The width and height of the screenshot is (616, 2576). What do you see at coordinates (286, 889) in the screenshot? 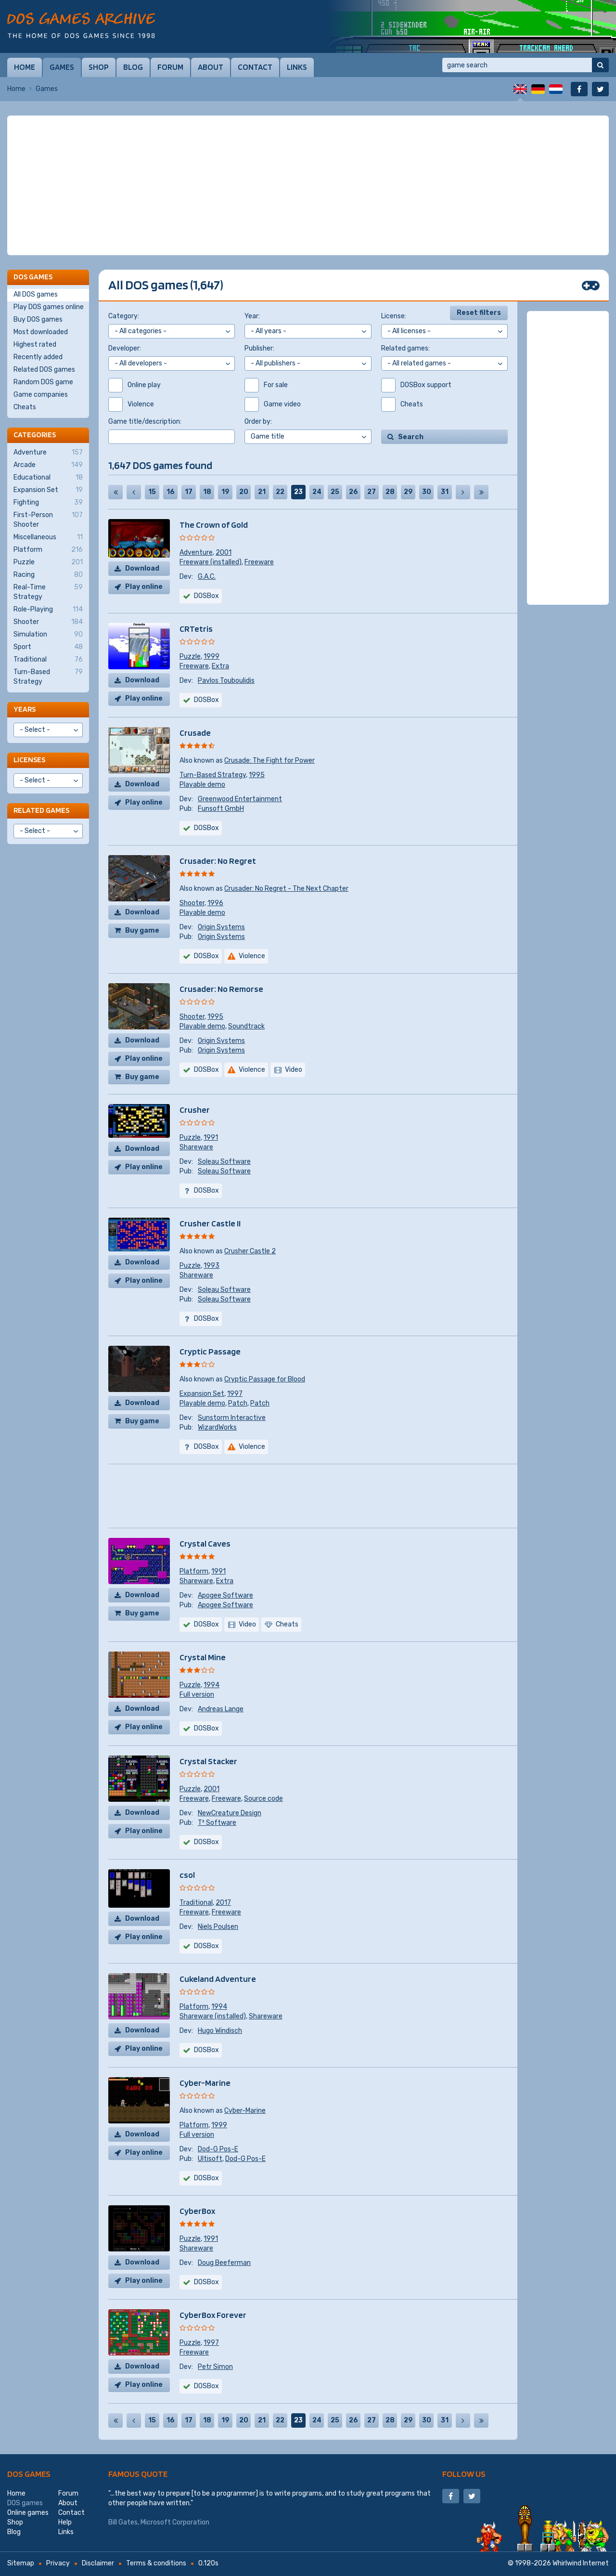
I see `Crusader: No Regret - The Next Chapter` at bounding box center [286, 889].